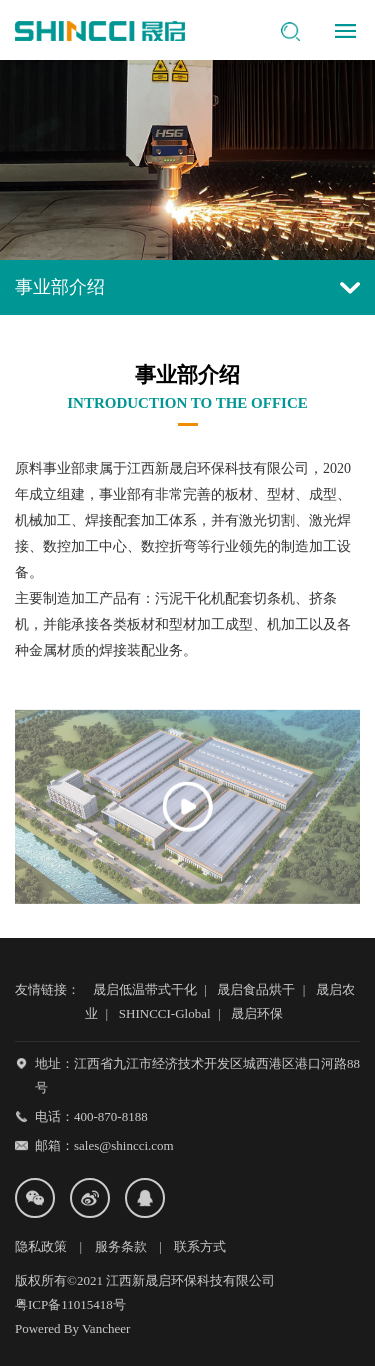 The image size is (375, 1366). What do you see at coordinates (165, 1013) in the screenshot?
I see `SHINCCI-Global` at bounding box center [165, 1013].